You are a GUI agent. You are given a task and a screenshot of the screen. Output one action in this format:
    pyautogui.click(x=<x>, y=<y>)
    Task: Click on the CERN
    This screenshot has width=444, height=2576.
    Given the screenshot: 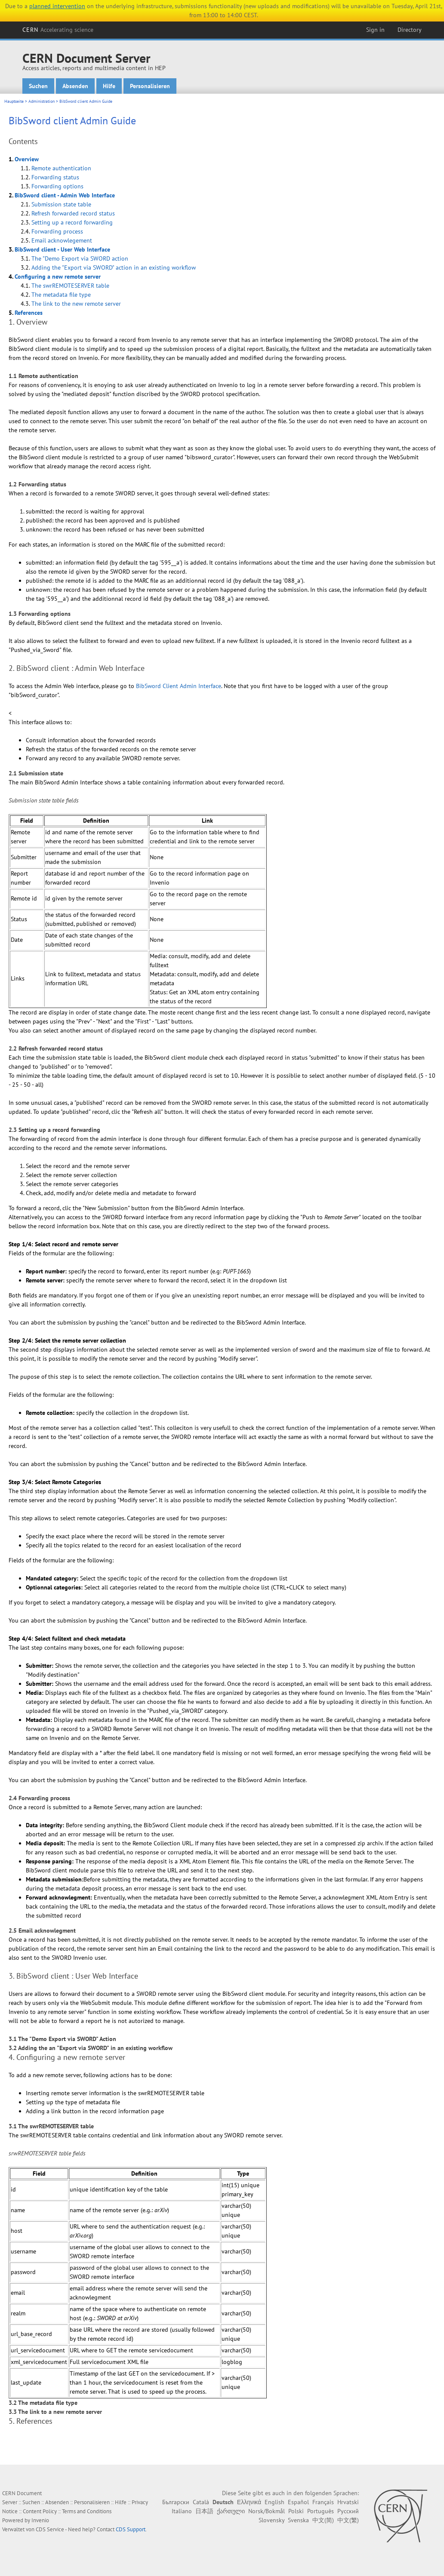 What is the action you would take?
    pyautogui.click(x=58, y=30)
    